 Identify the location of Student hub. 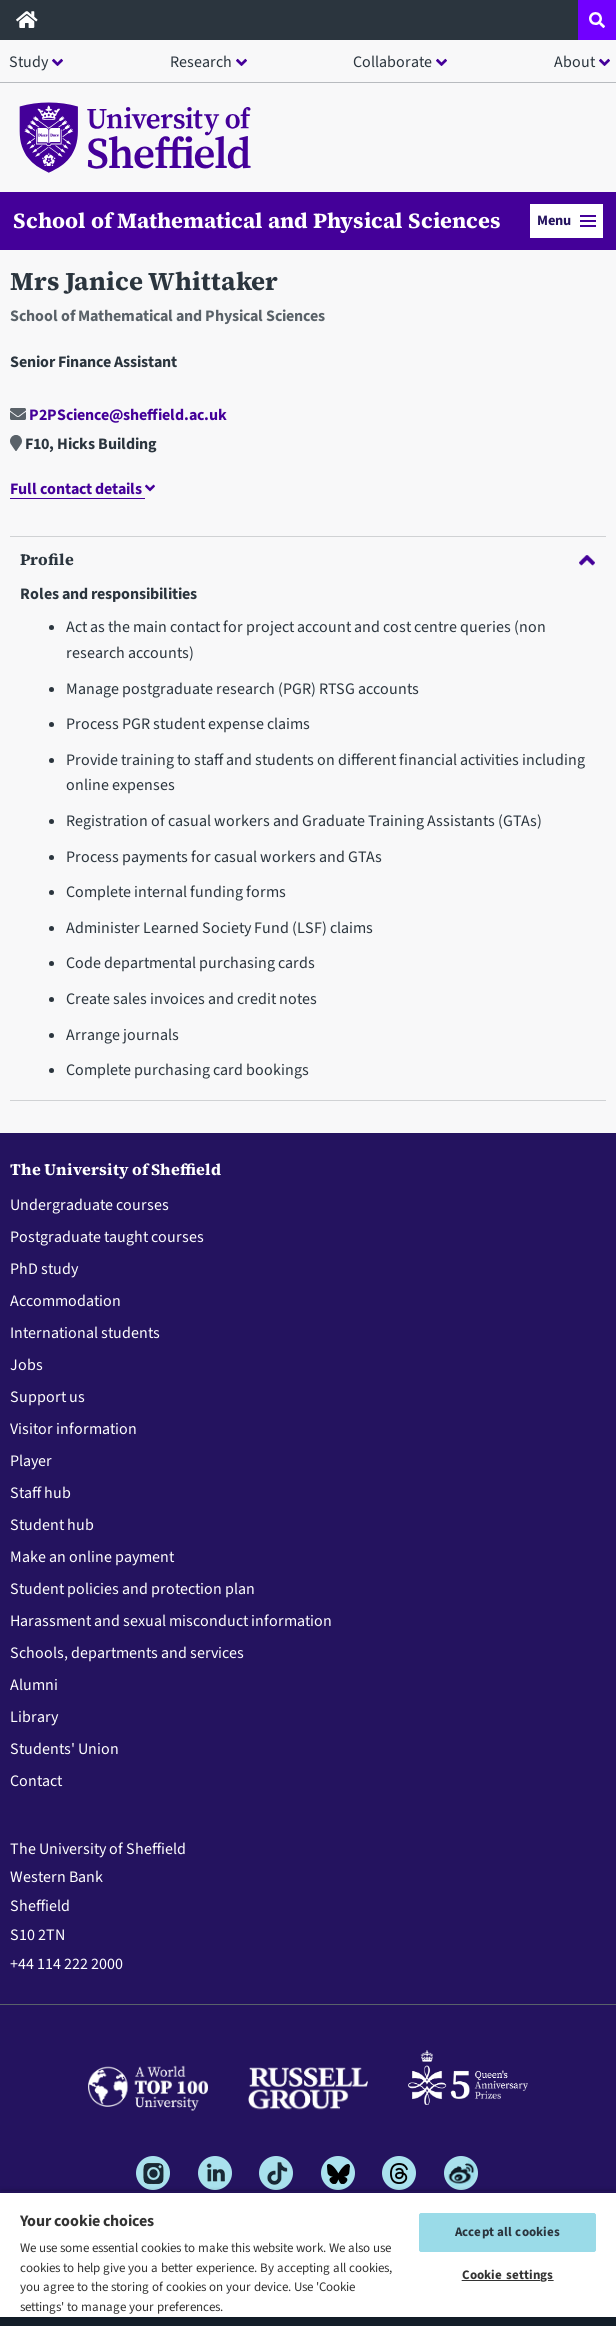
(52, 1525).